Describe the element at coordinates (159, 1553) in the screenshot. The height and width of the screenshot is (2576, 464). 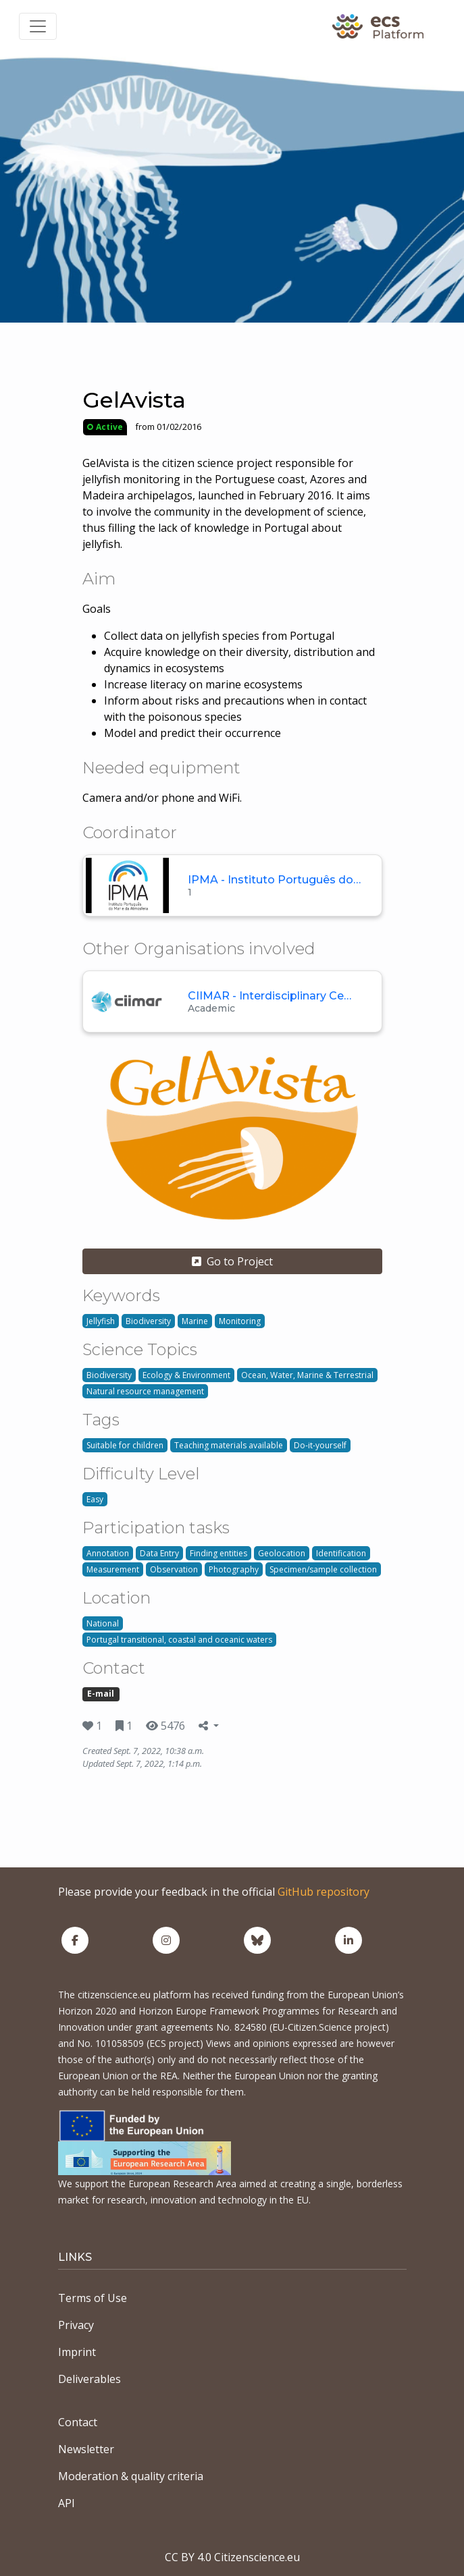
I see `Data Entry` at that location.